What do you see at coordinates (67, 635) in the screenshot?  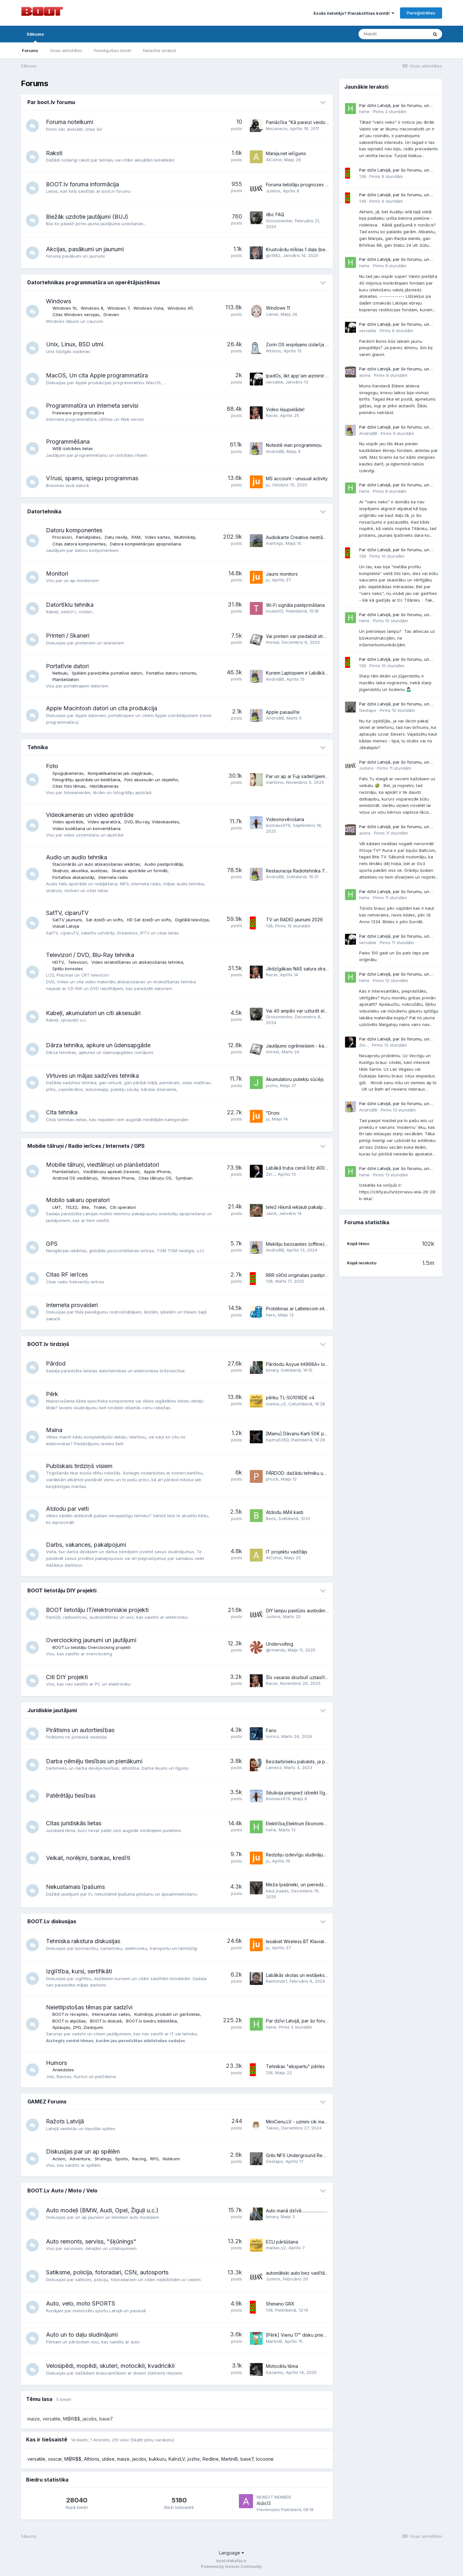 I see `Printeri / Skaneri` at bounding box center [67, 635].